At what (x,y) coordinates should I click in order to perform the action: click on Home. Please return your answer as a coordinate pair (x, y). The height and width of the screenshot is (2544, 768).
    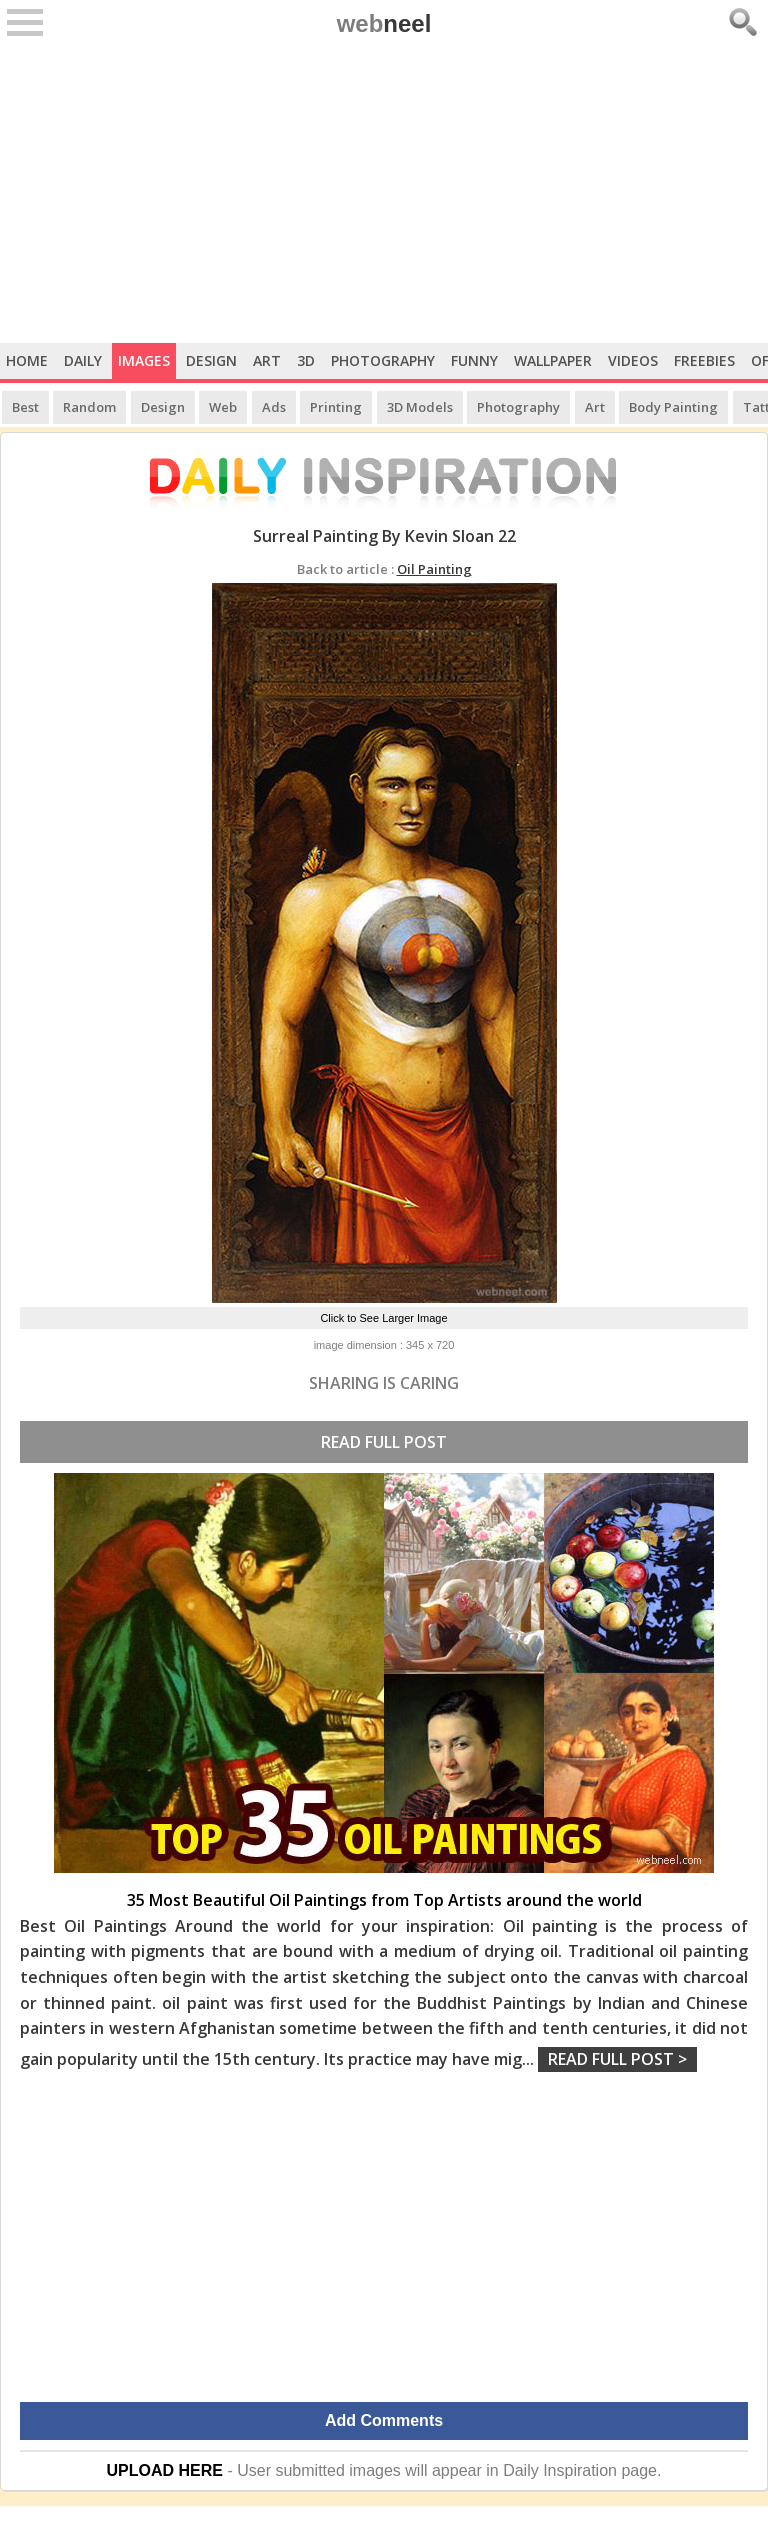
    Looking at the image, I should click on (27, 360).